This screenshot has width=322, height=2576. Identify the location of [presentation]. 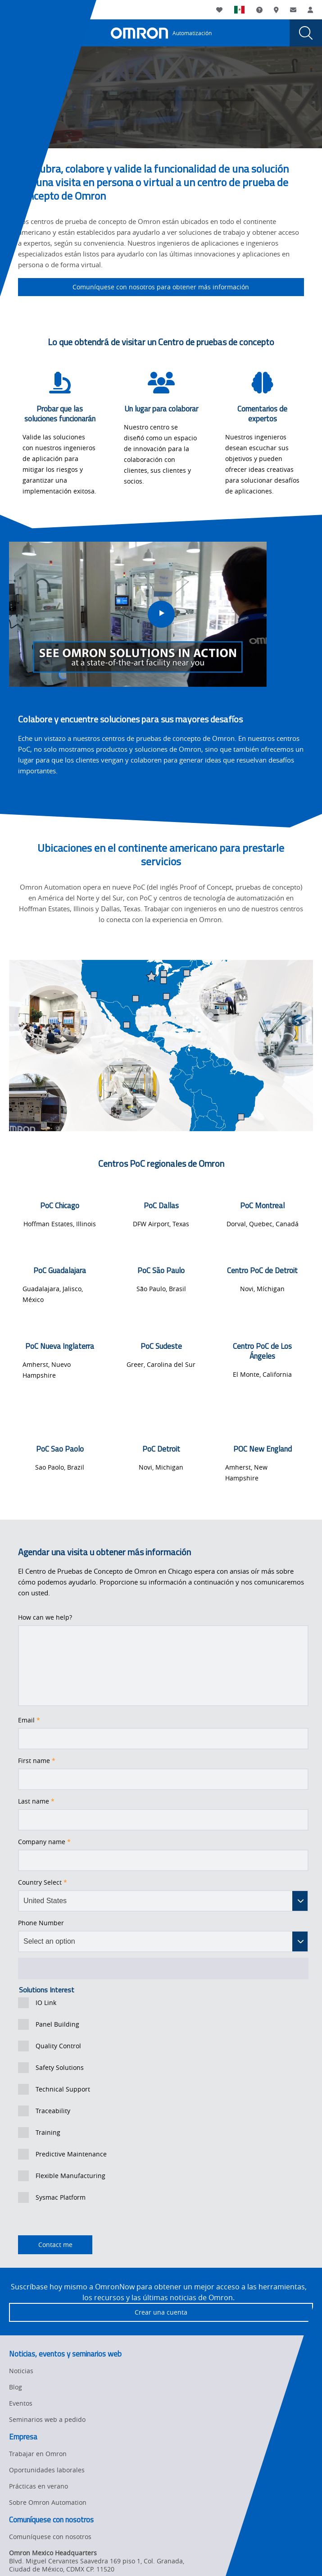
(16, 32).